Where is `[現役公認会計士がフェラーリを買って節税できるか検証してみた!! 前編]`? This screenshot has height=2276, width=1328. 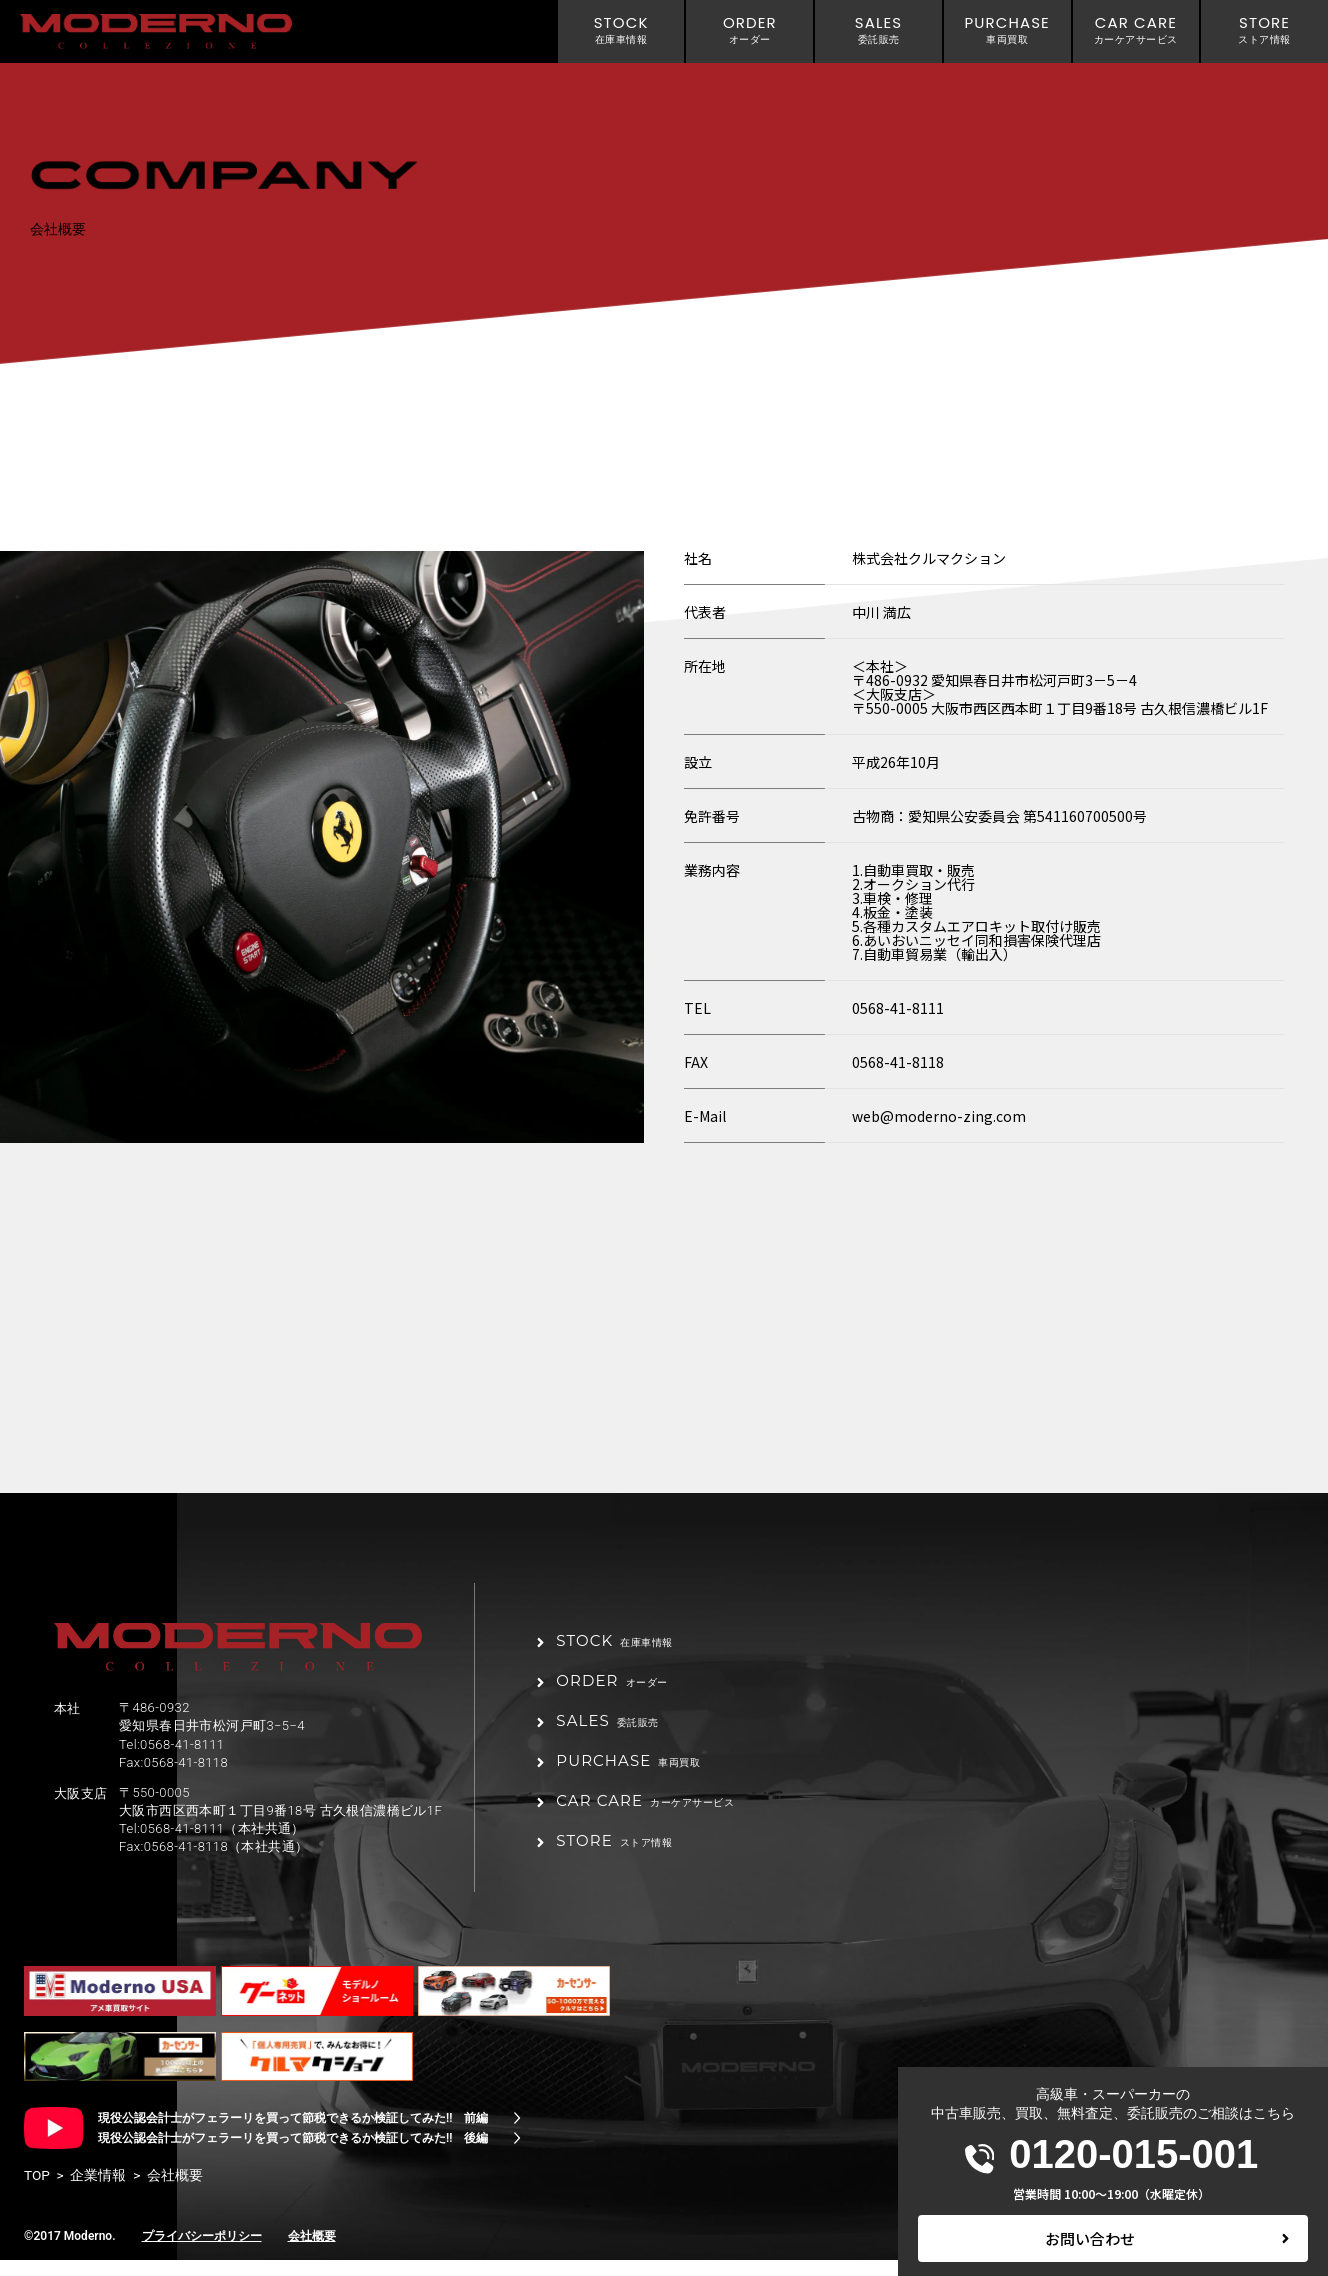
[現役公認会計士がフェラーリを買って節税できるか検証してみた!! 前編] is located at coordinates (517, 2134).